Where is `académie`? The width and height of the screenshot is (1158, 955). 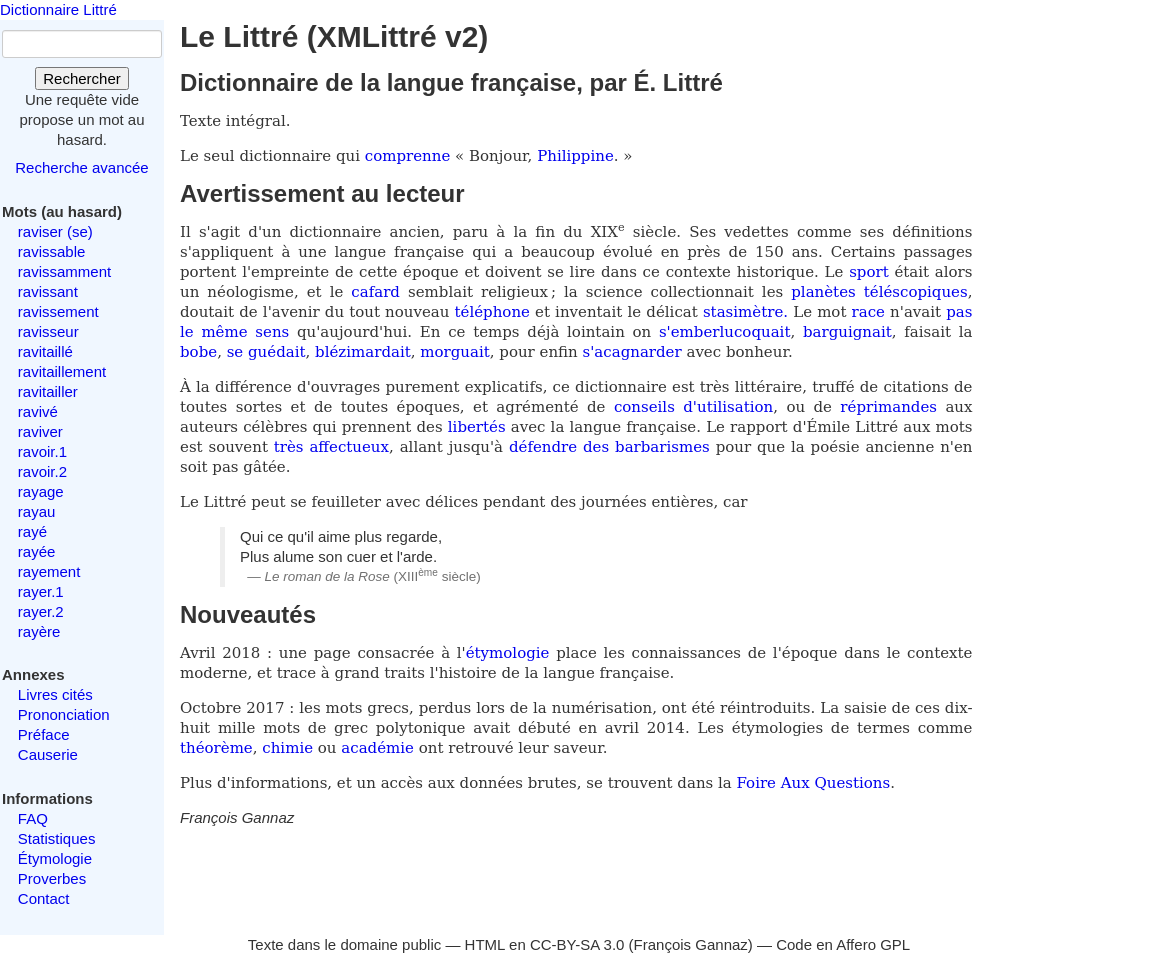
académie is located at coordinates (377, 748).